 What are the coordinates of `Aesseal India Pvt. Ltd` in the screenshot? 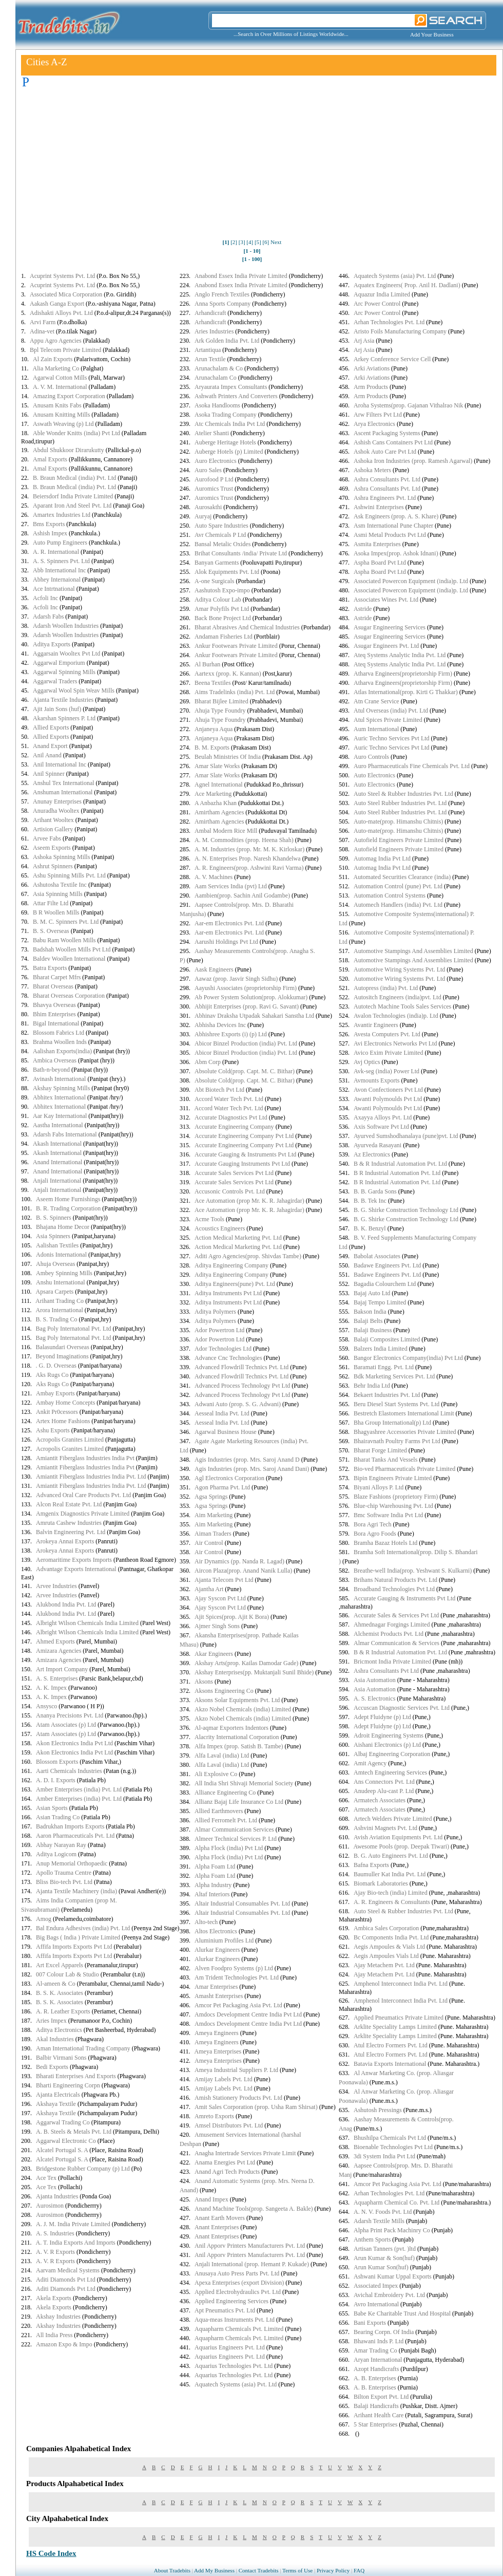 It's located at (222, 1413).